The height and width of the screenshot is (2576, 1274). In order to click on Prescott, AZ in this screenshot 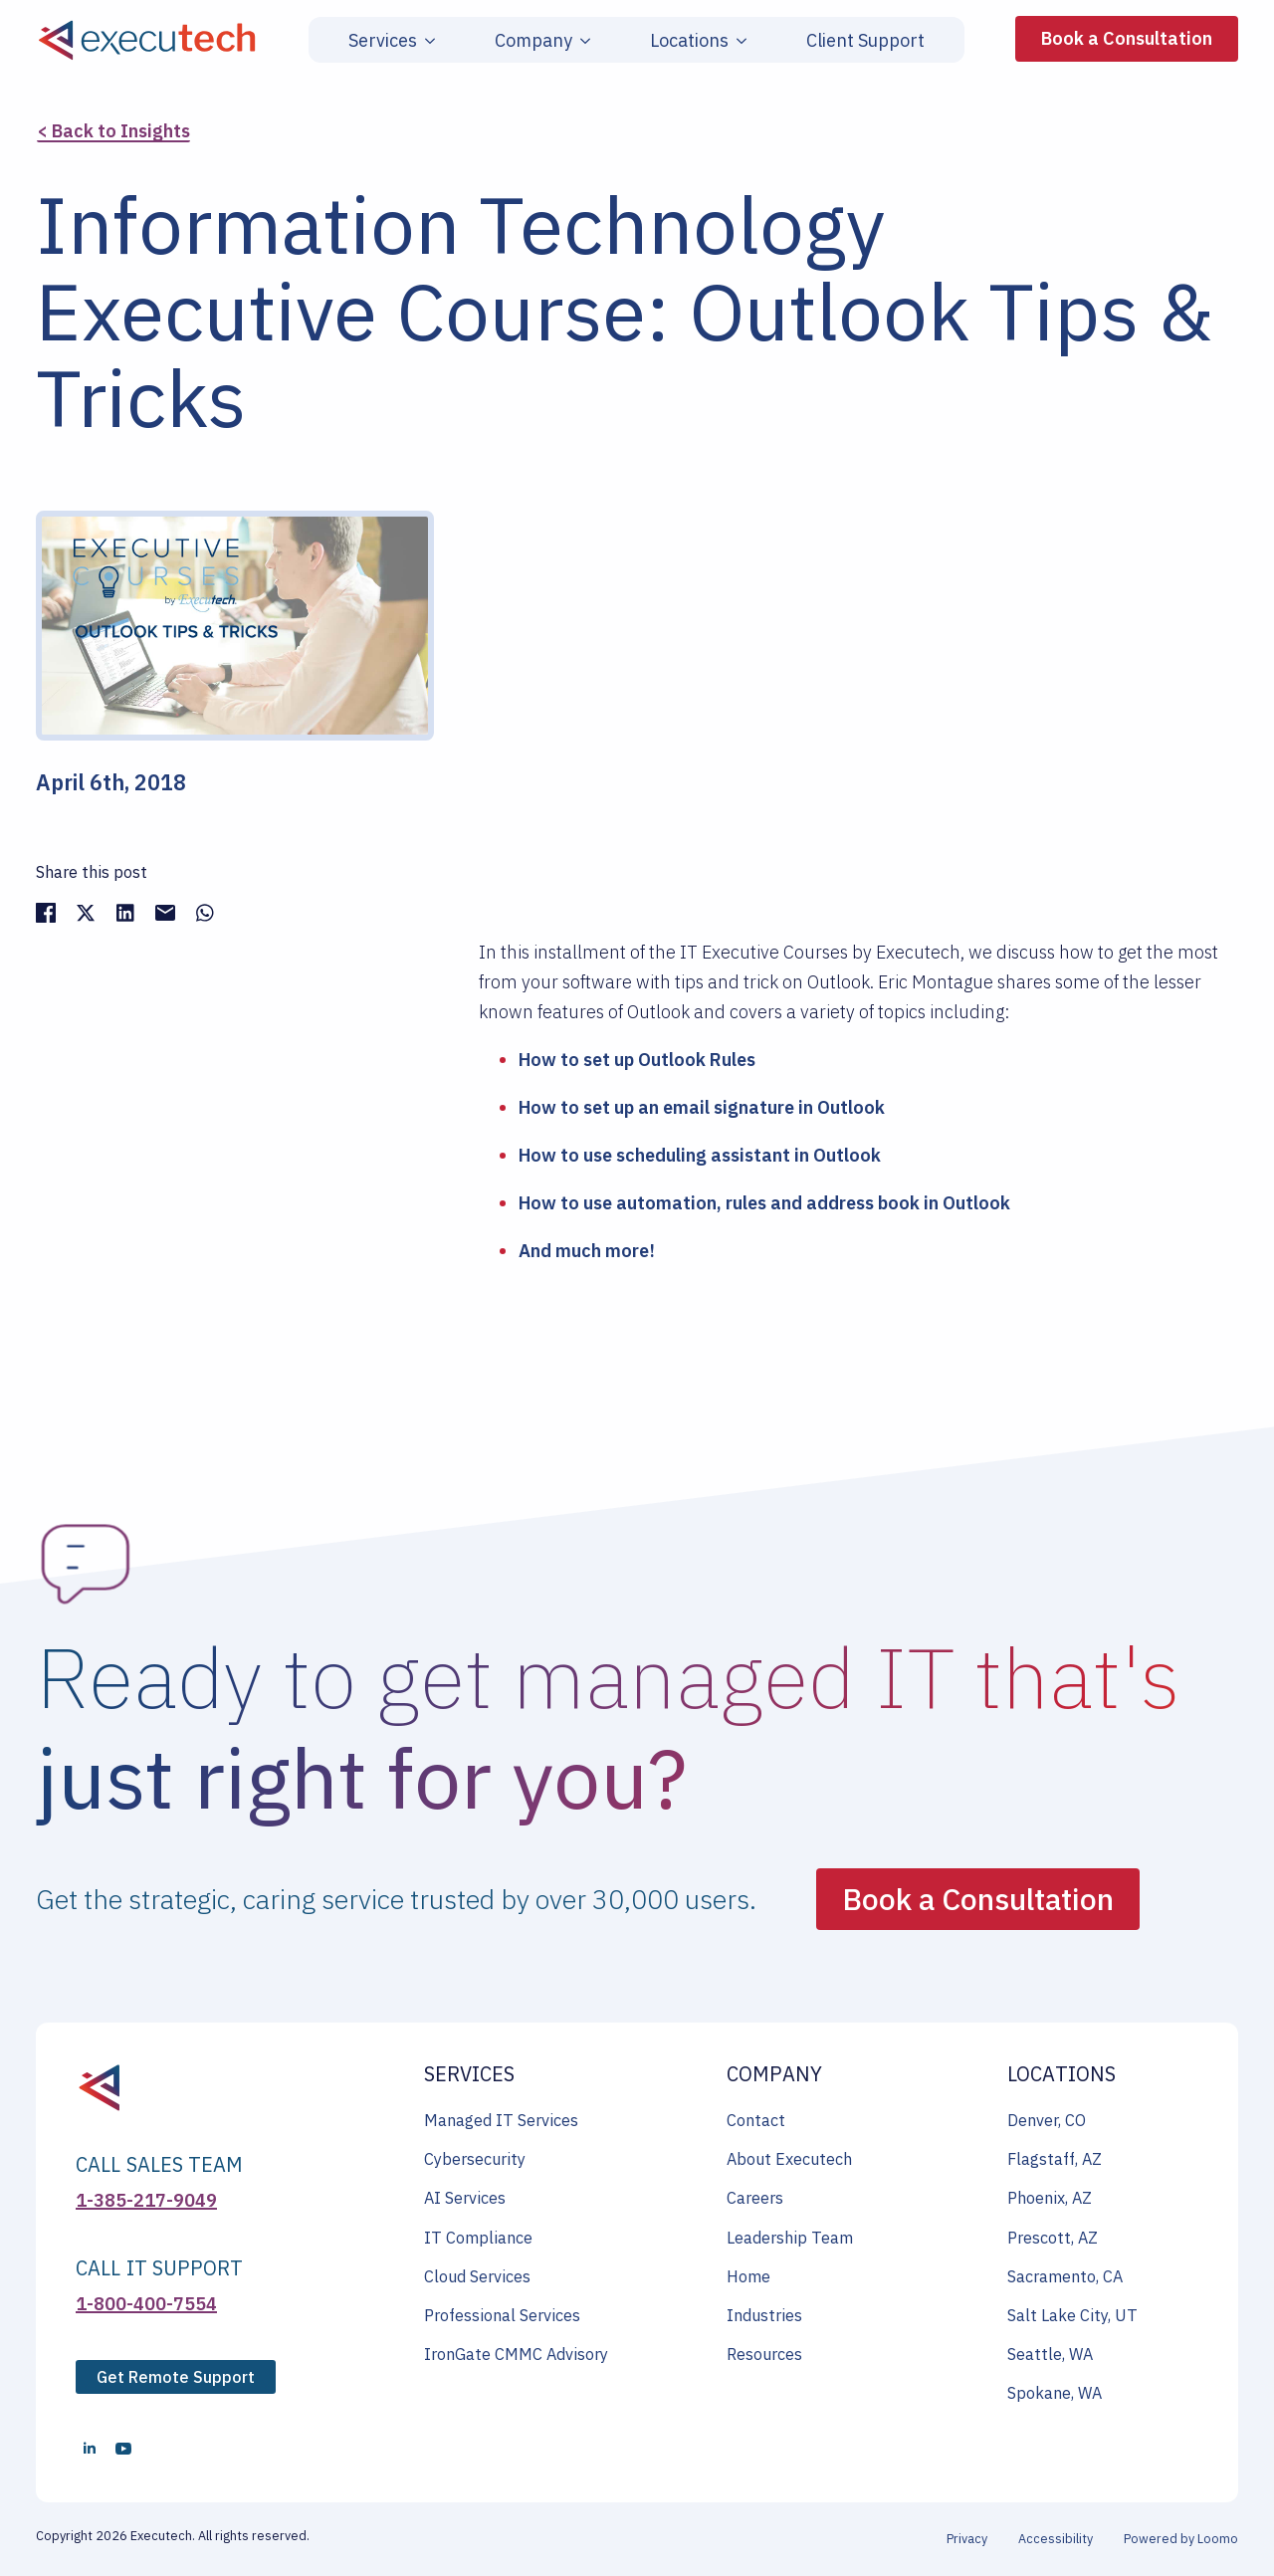, I will do `click(1052, 2238)`.